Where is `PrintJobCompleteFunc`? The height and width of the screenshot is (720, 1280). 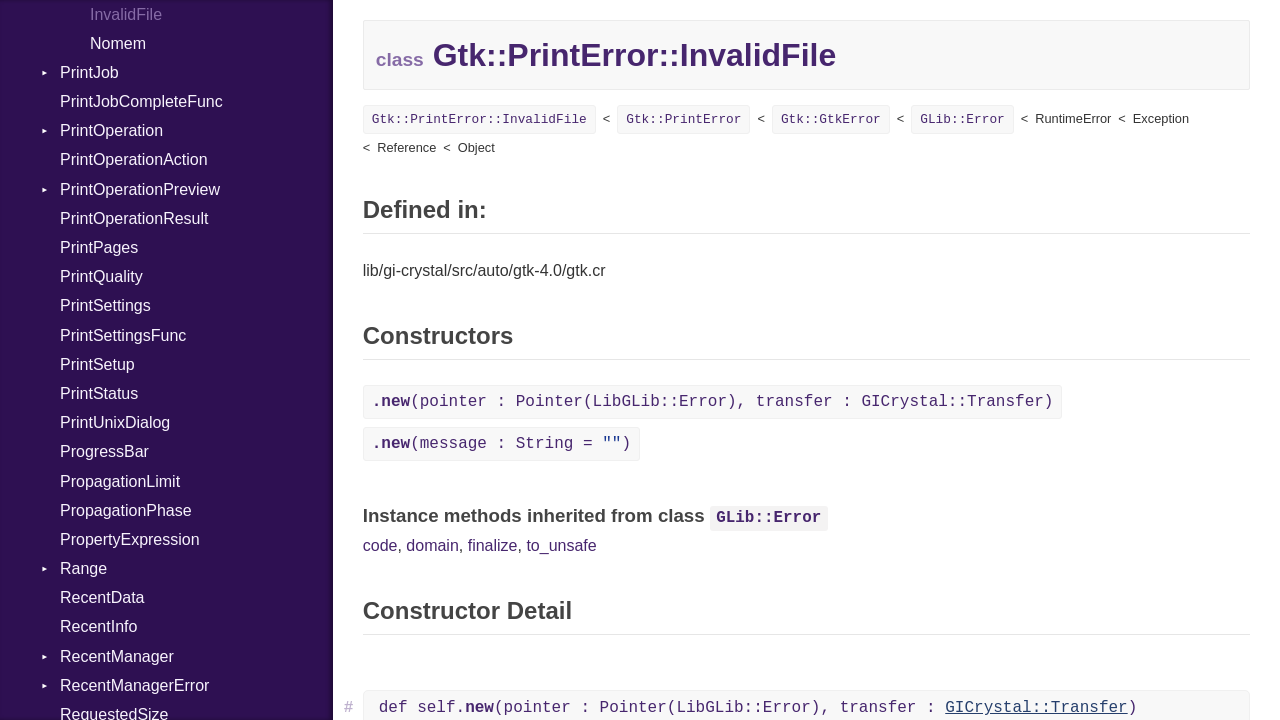
PrintJobCompleteFunc is located at coordinates (141, 101).